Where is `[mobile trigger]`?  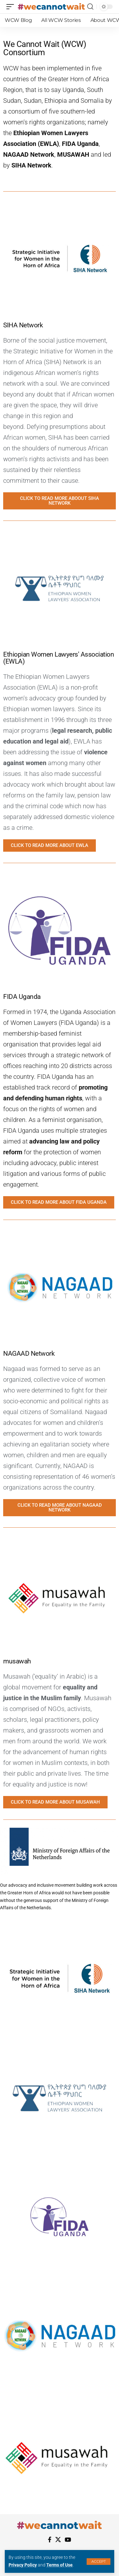 [mobile trigger] is located at coordinates (11, 6).